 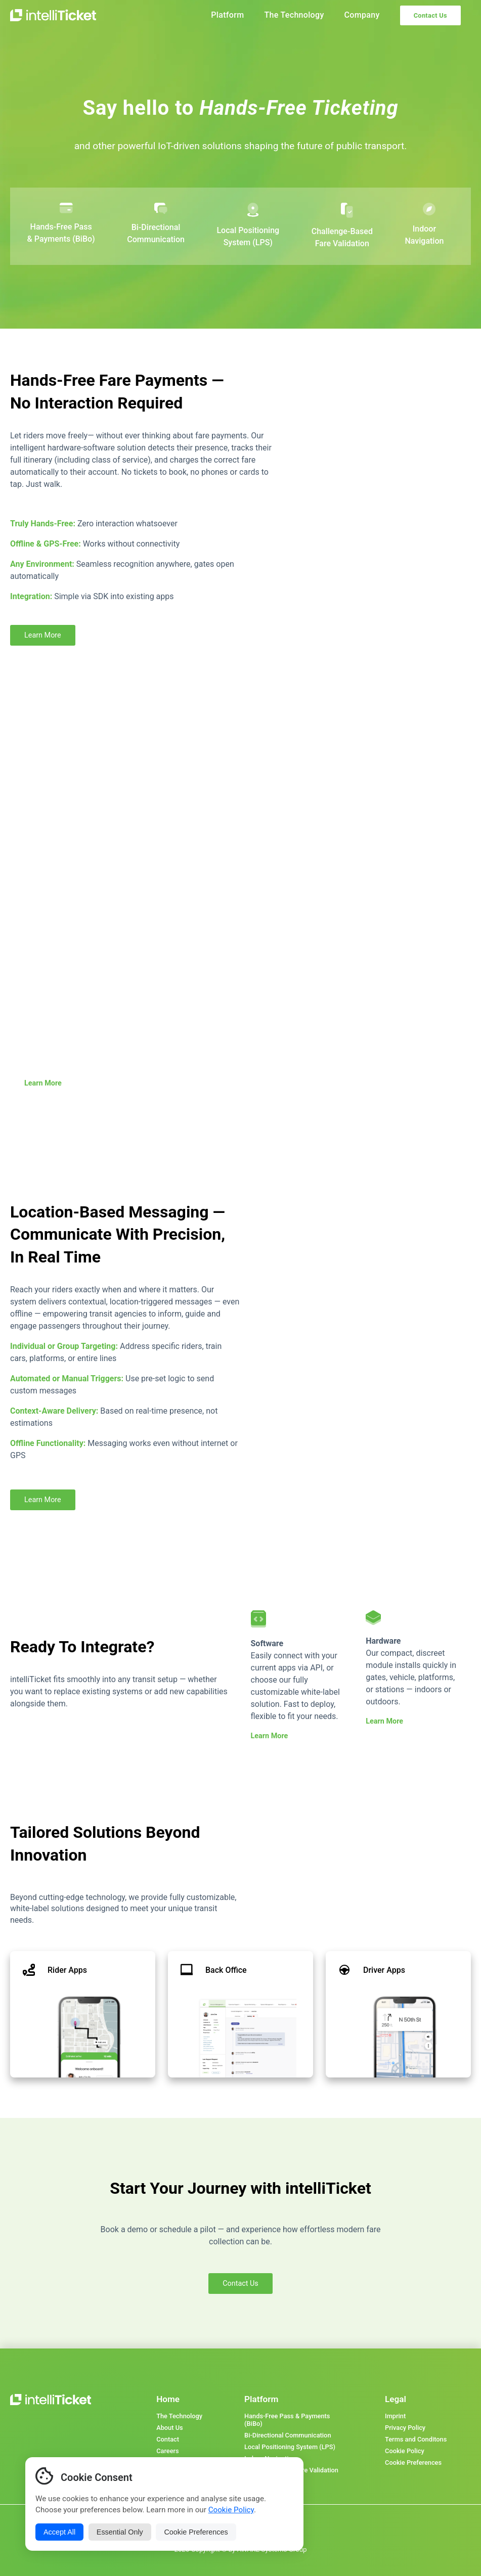 I want to click on Learn More, so click(x=42, y=635).